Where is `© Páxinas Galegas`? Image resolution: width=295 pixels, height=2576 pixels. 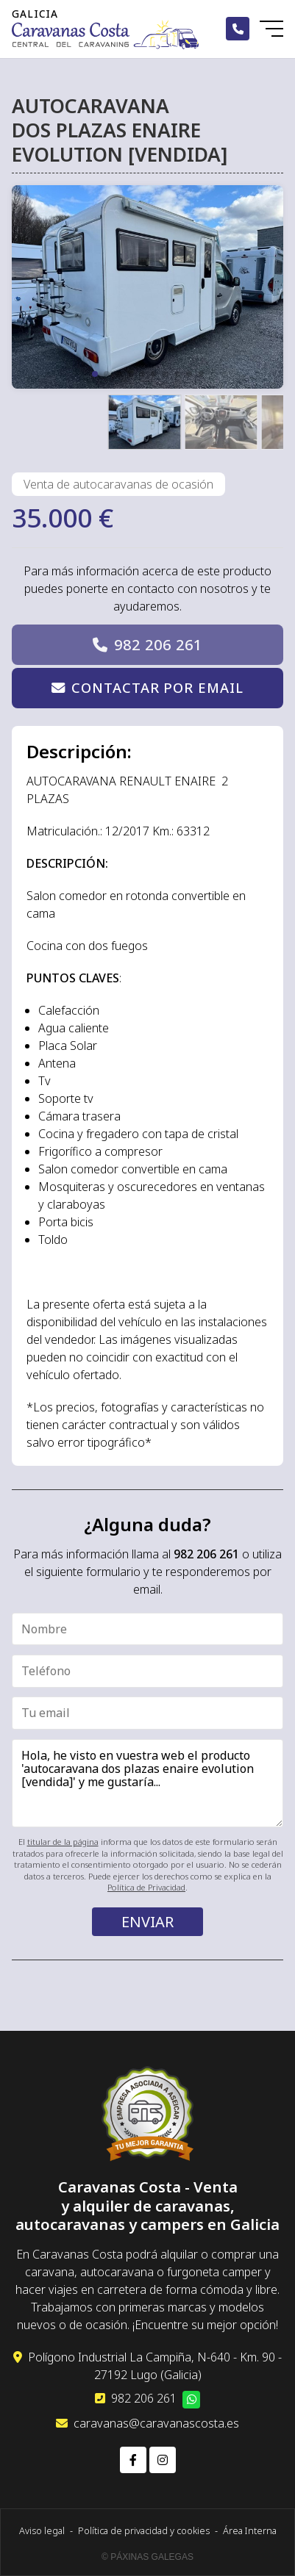
© Páxinas Galegas is located at coordinates (147, 2557).